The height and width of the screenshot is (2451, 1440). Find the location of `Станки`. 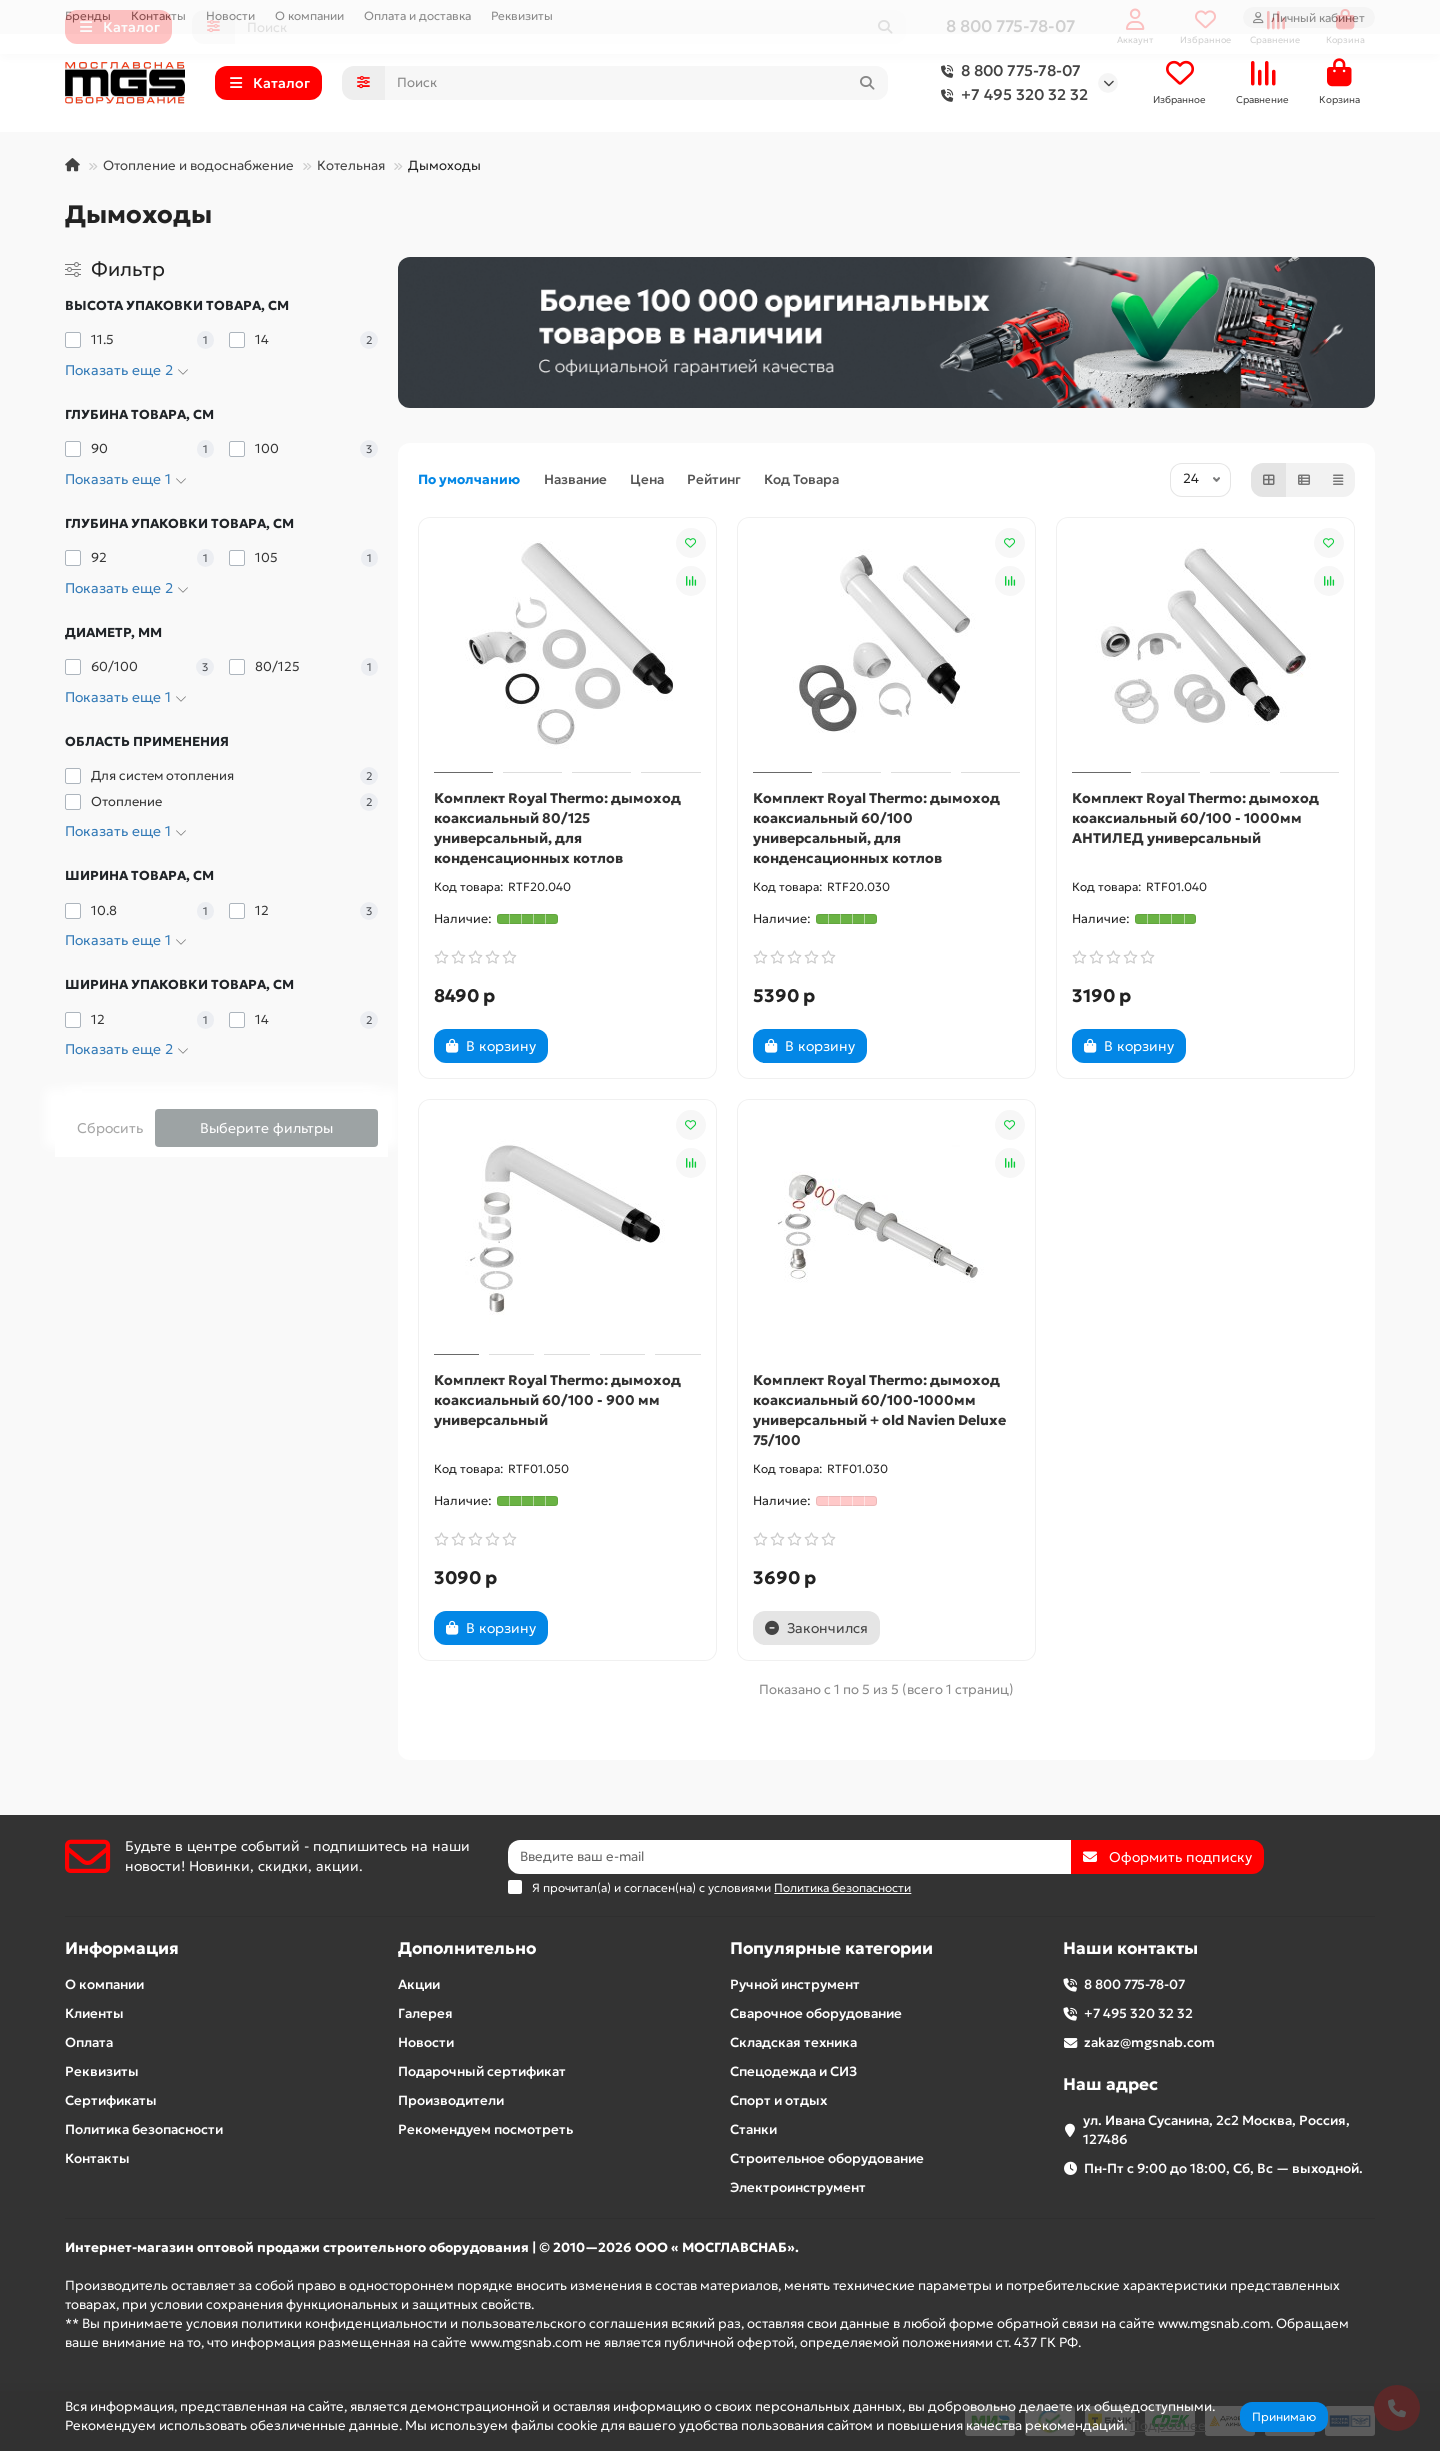

Станки is located at coordinates (753, 2129).